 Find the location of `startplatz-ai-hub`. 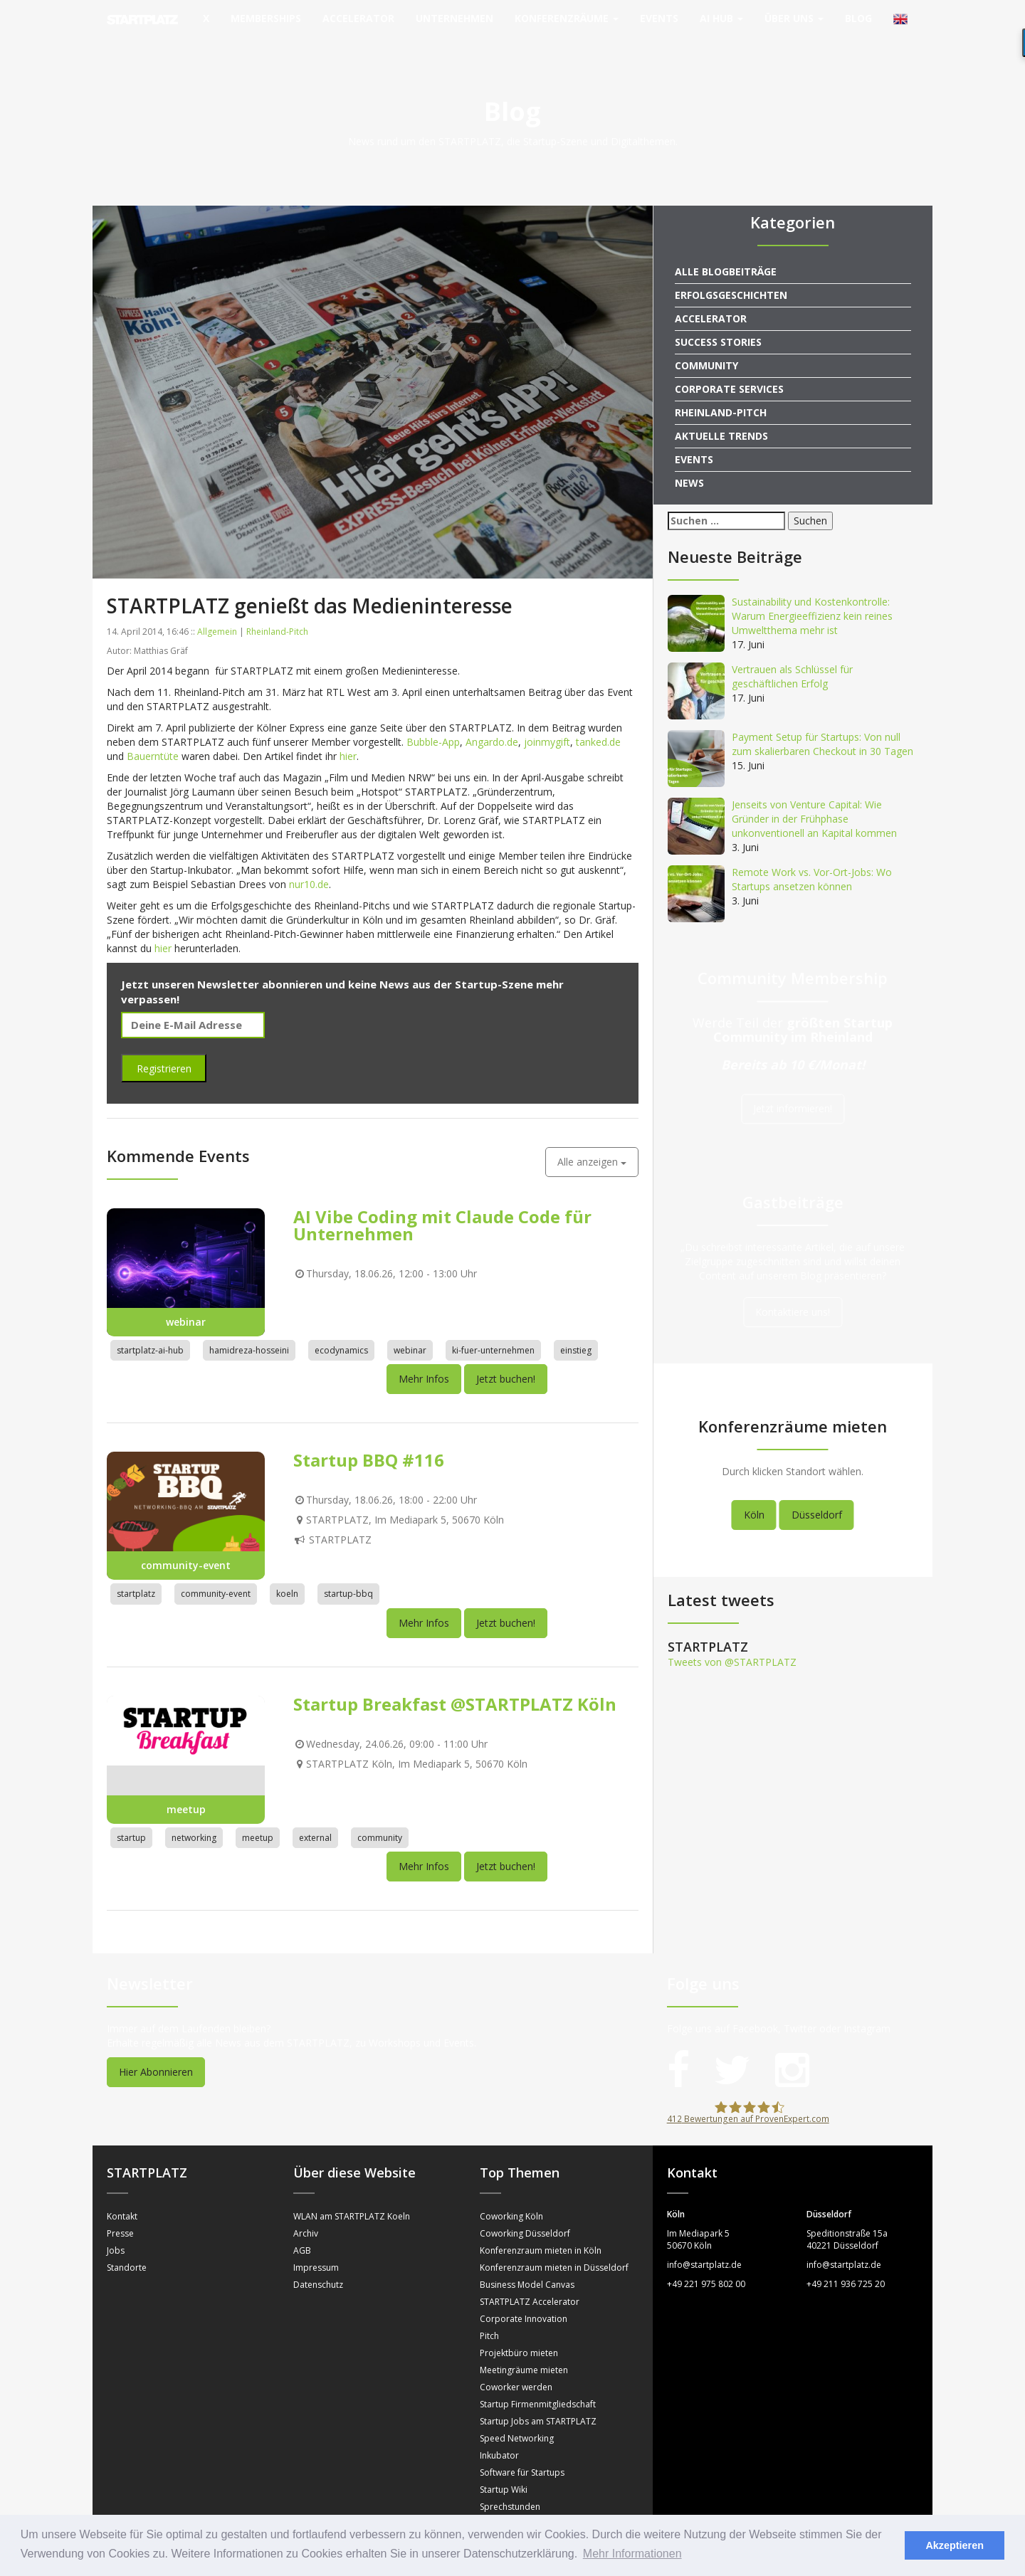

startplatz-ai-hub is located at coordinates (150, 1330).